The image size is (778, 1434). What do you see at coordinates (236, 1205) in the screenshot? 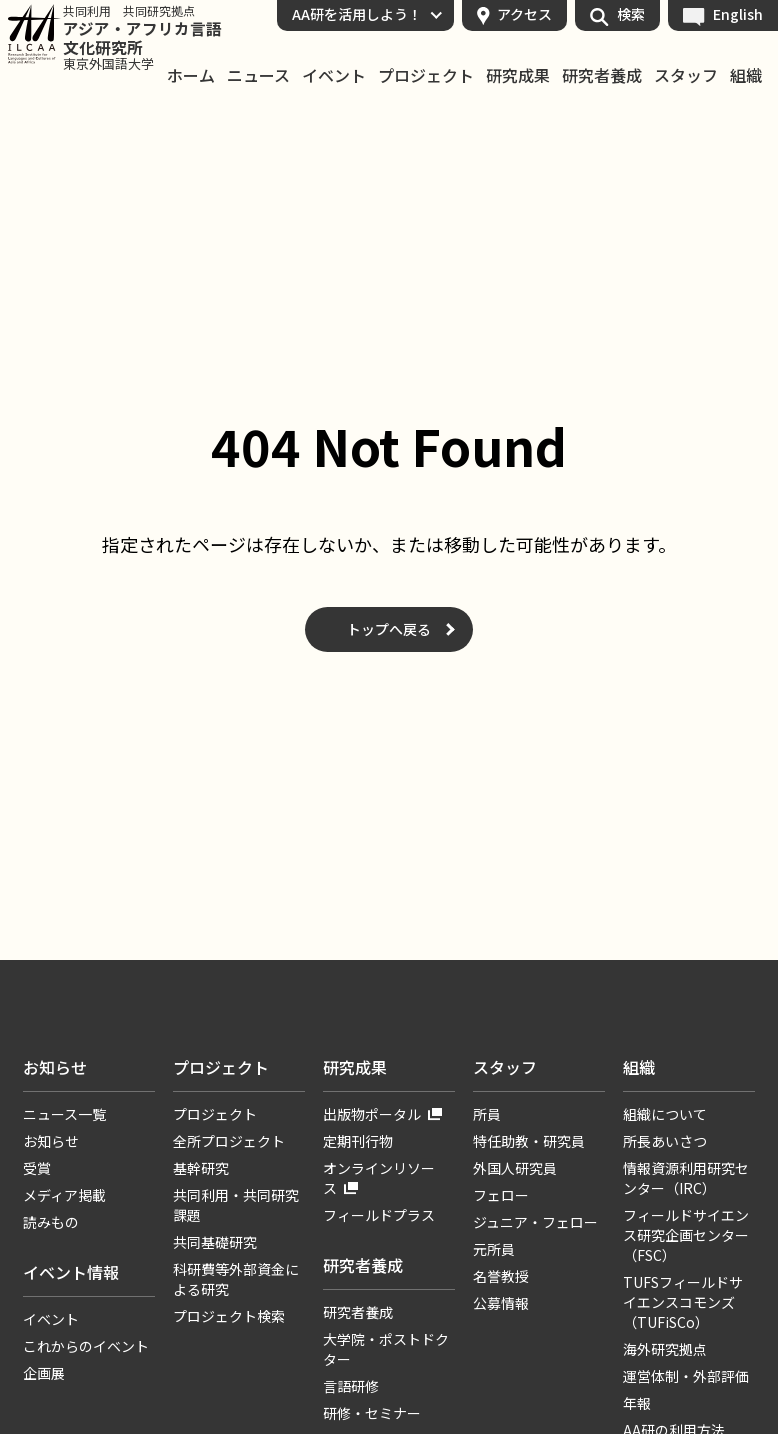
I see `共同利用・共同研究課題` at bounding box center [236, 1205].